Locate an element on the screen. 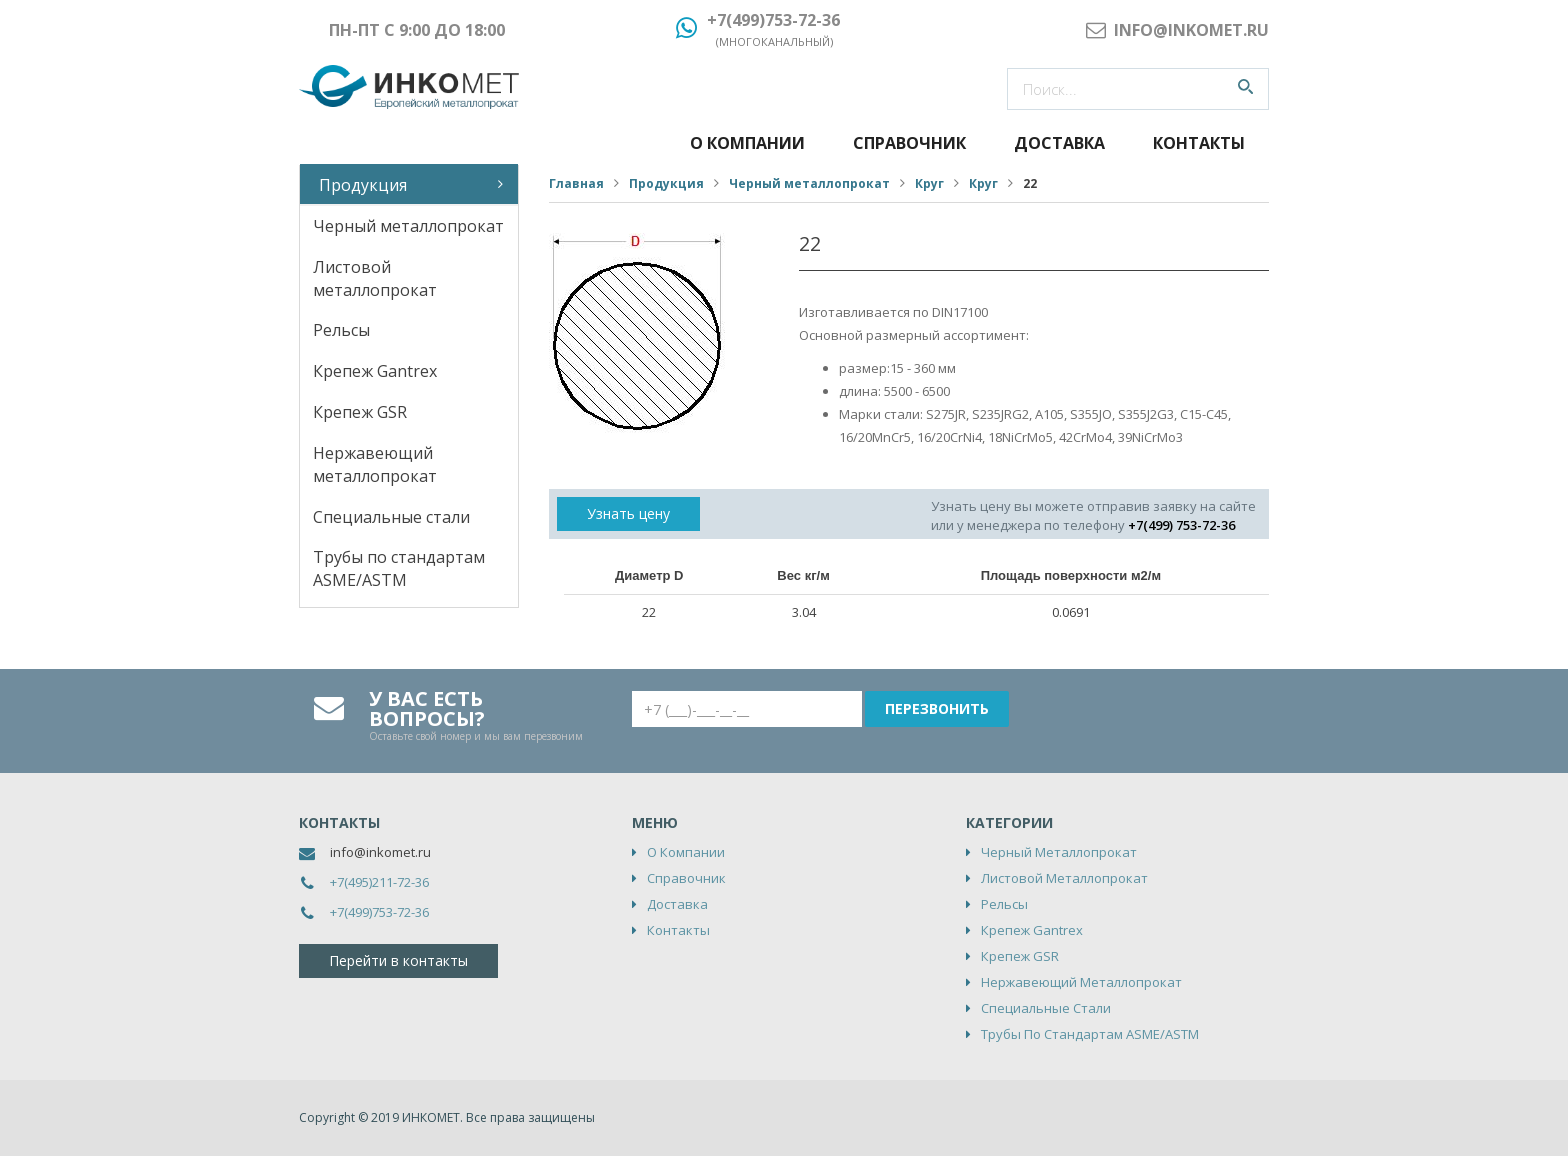 The width and height of the screenshot is (1568, 1156). info@inkomet.ru is located at coordinates (380, 852).